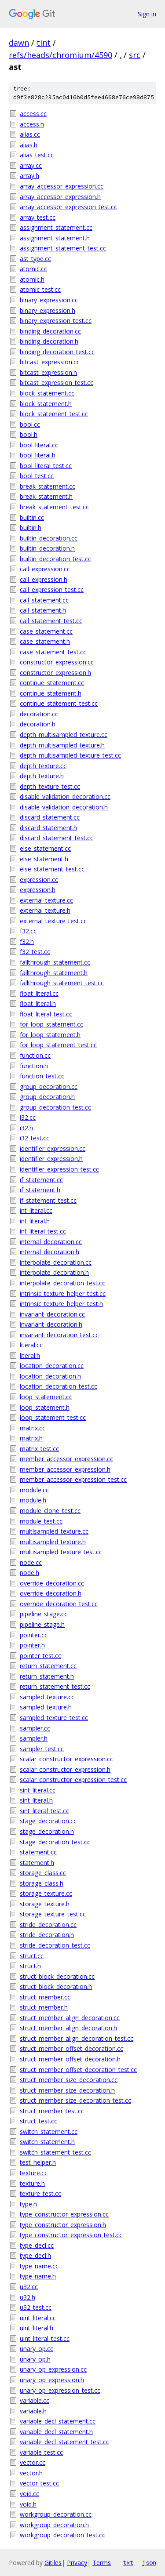 The image size is (165, 2576). Describe the element at coordinates (47, 1831) in the screenshot. I see `stage_decoration.h` at that location.